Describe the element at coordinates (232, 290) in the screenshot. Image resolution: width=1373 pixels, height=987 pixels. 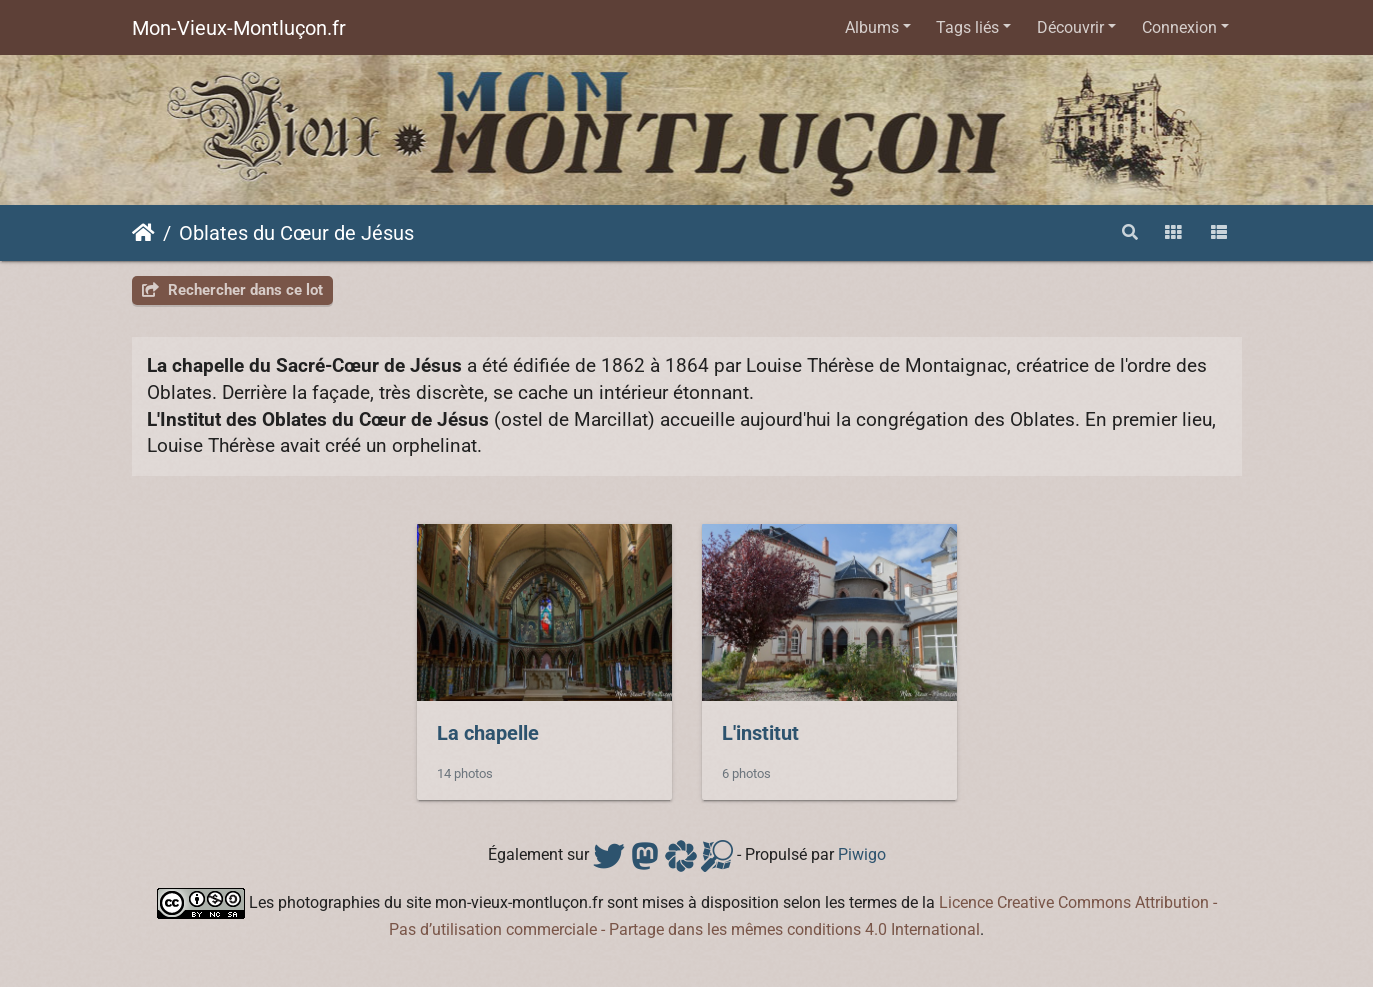
I see `Rechercher dans ce lot` at that location.